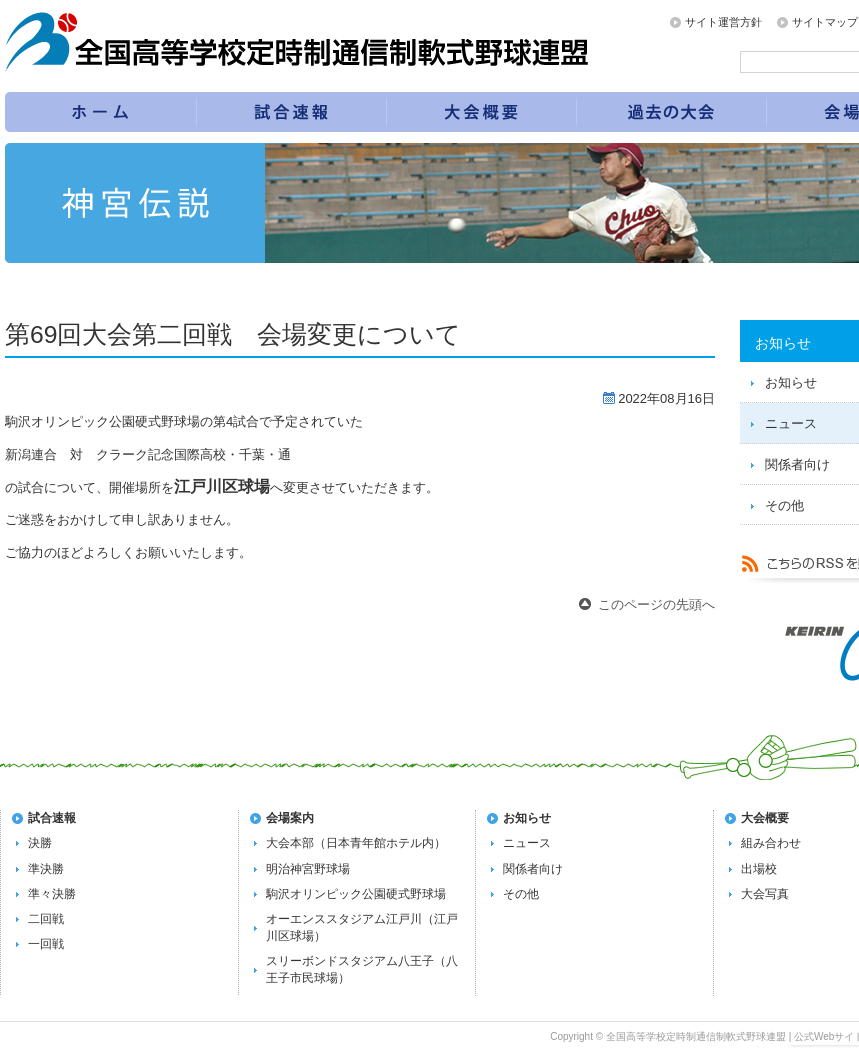  I want to click on 決勝, so click(40, 843).